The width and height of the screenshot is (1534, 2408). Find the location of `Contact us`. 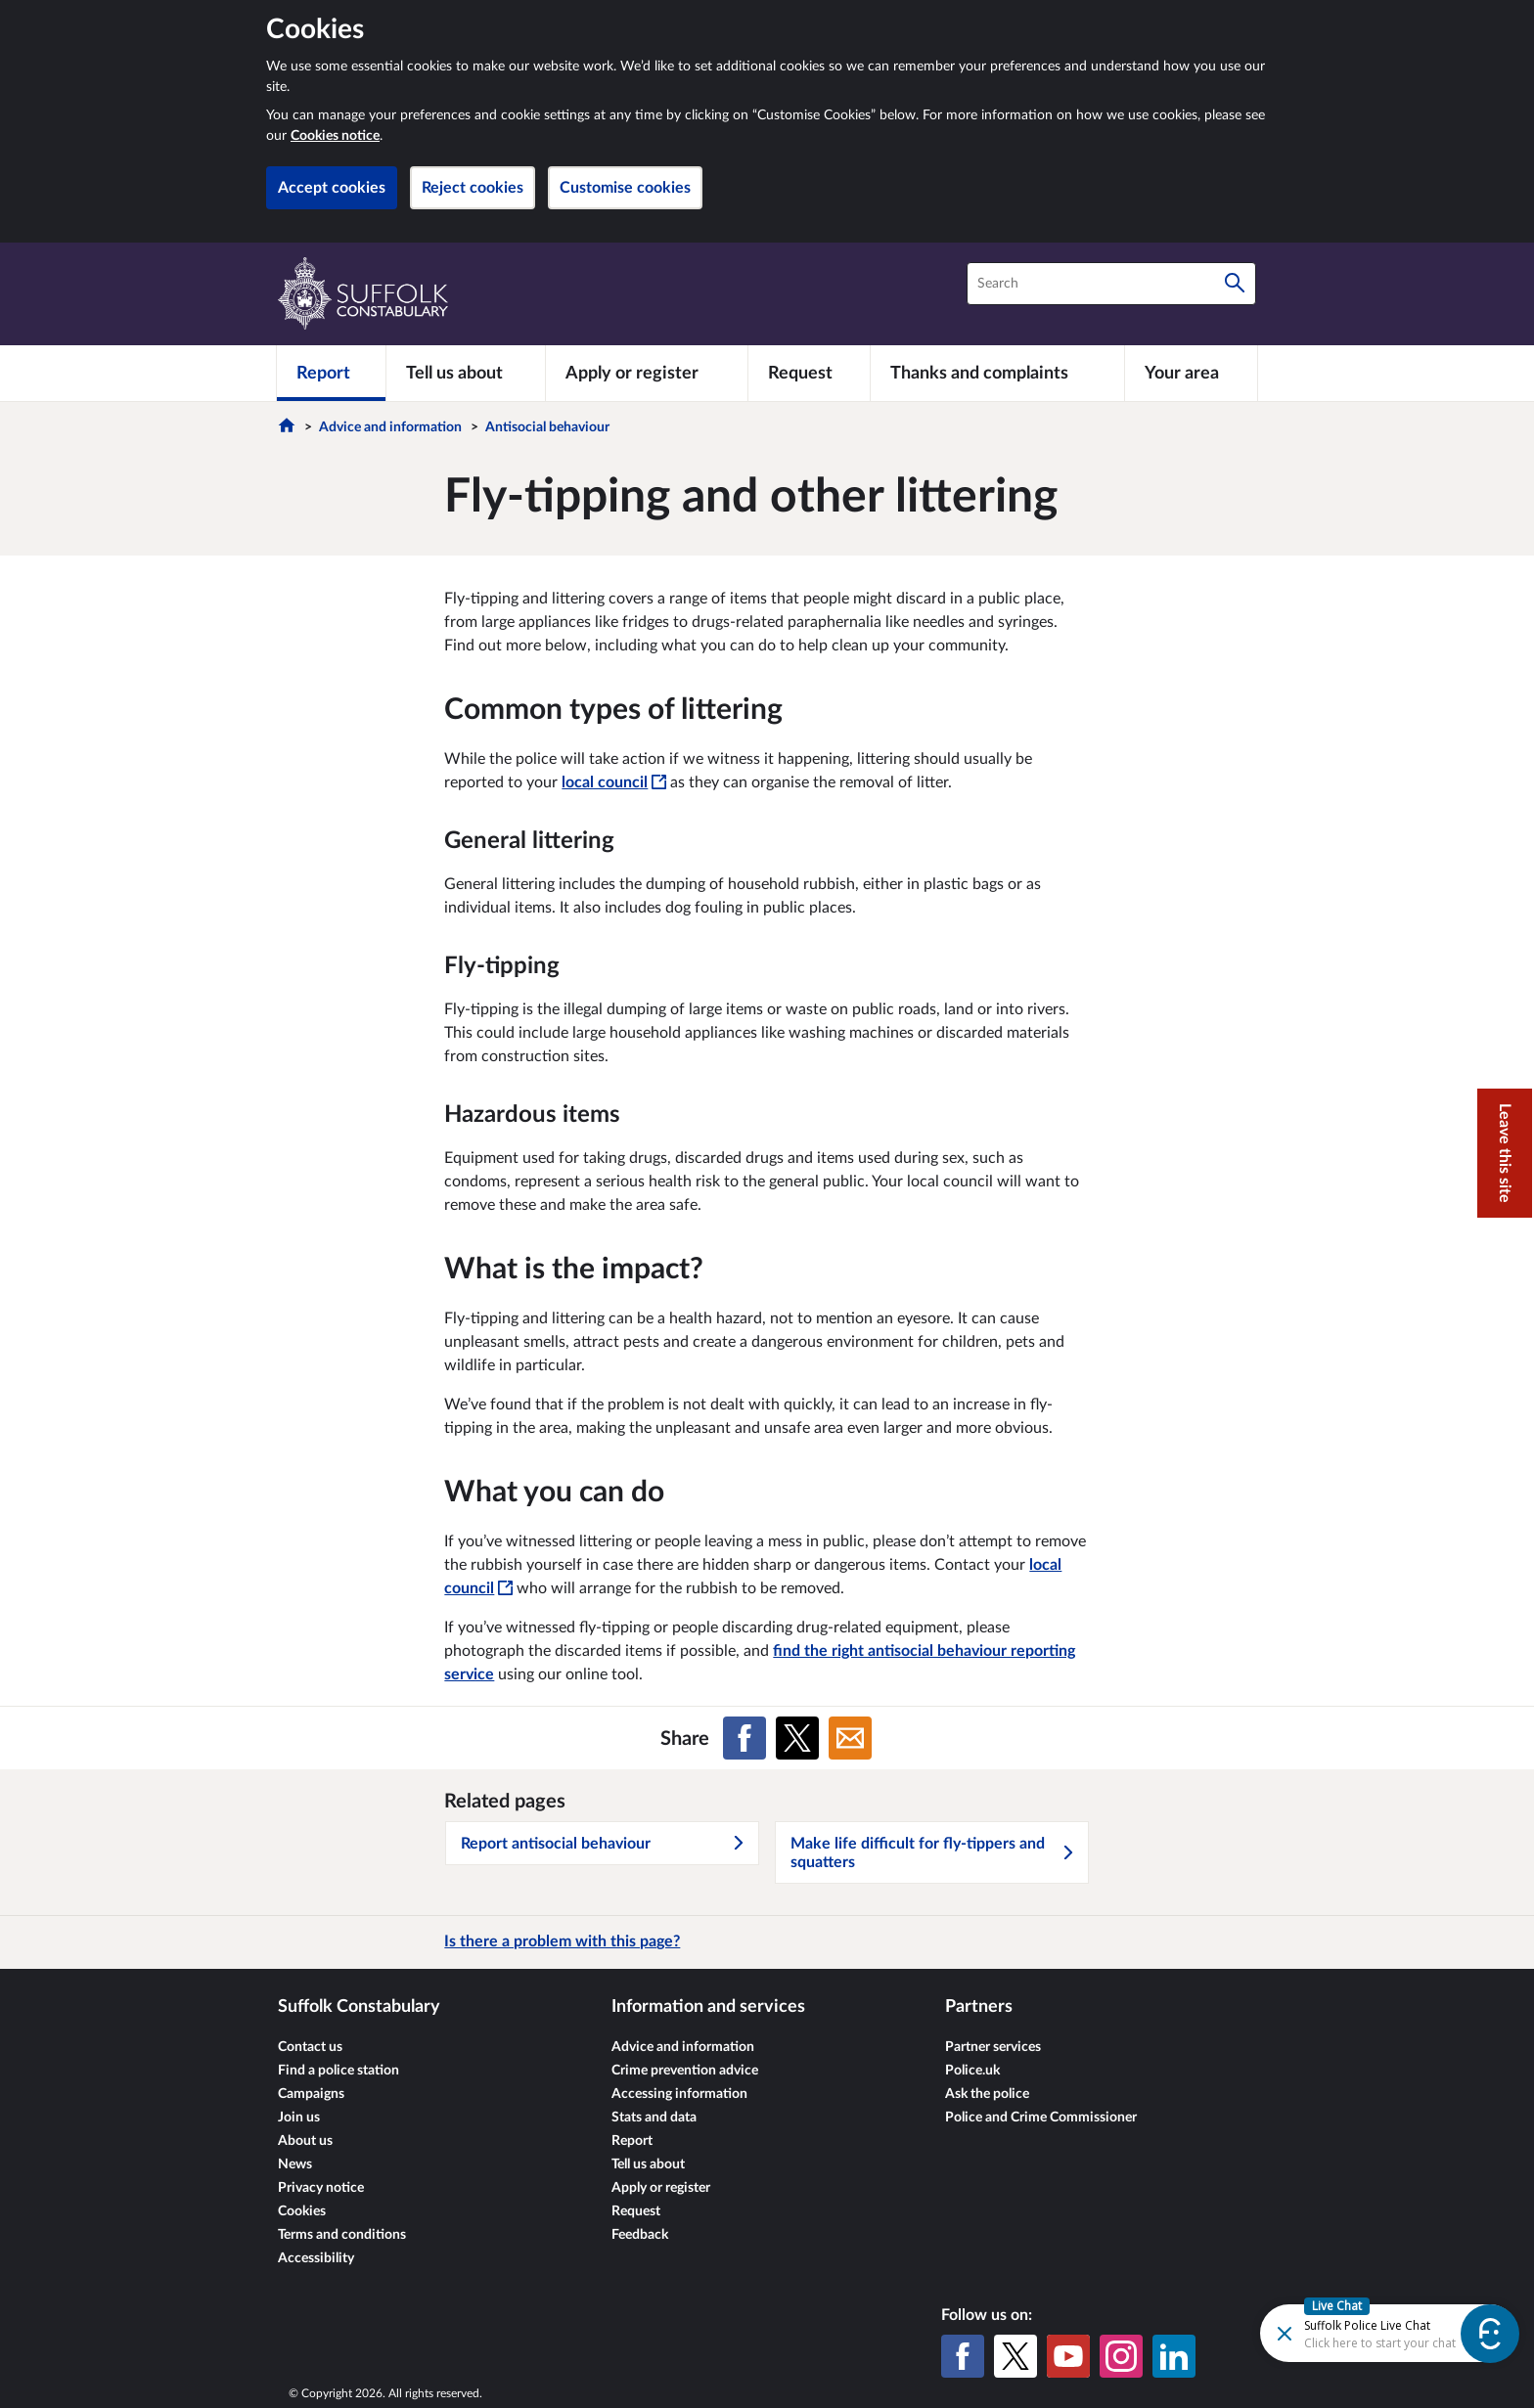

Contact us is located at coordinates (310, 2047).